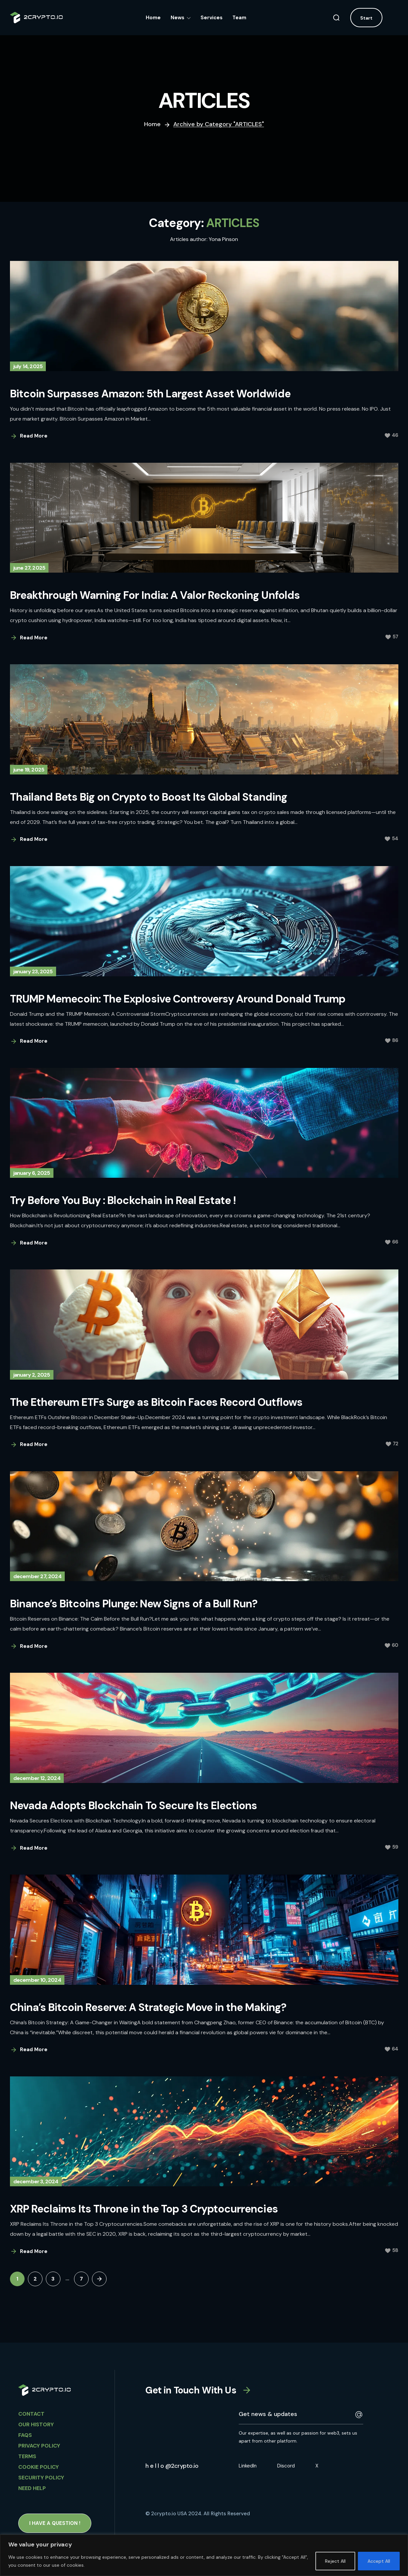 This screenshot has height=2576, width=408. Describe the element at coordinates (177, 999) in the screenshot. I see `TRUMP Memecoin: The Explosive Controversy Around Donald Trump` at that location.